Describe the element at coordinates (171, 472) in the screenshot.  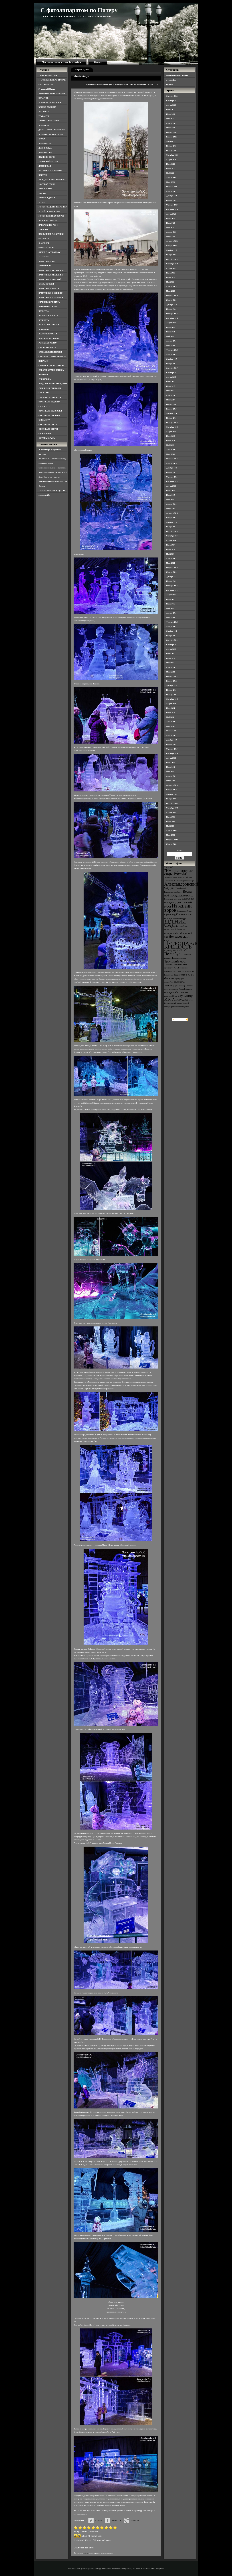
I see `Ноябрь 2015` at that location.